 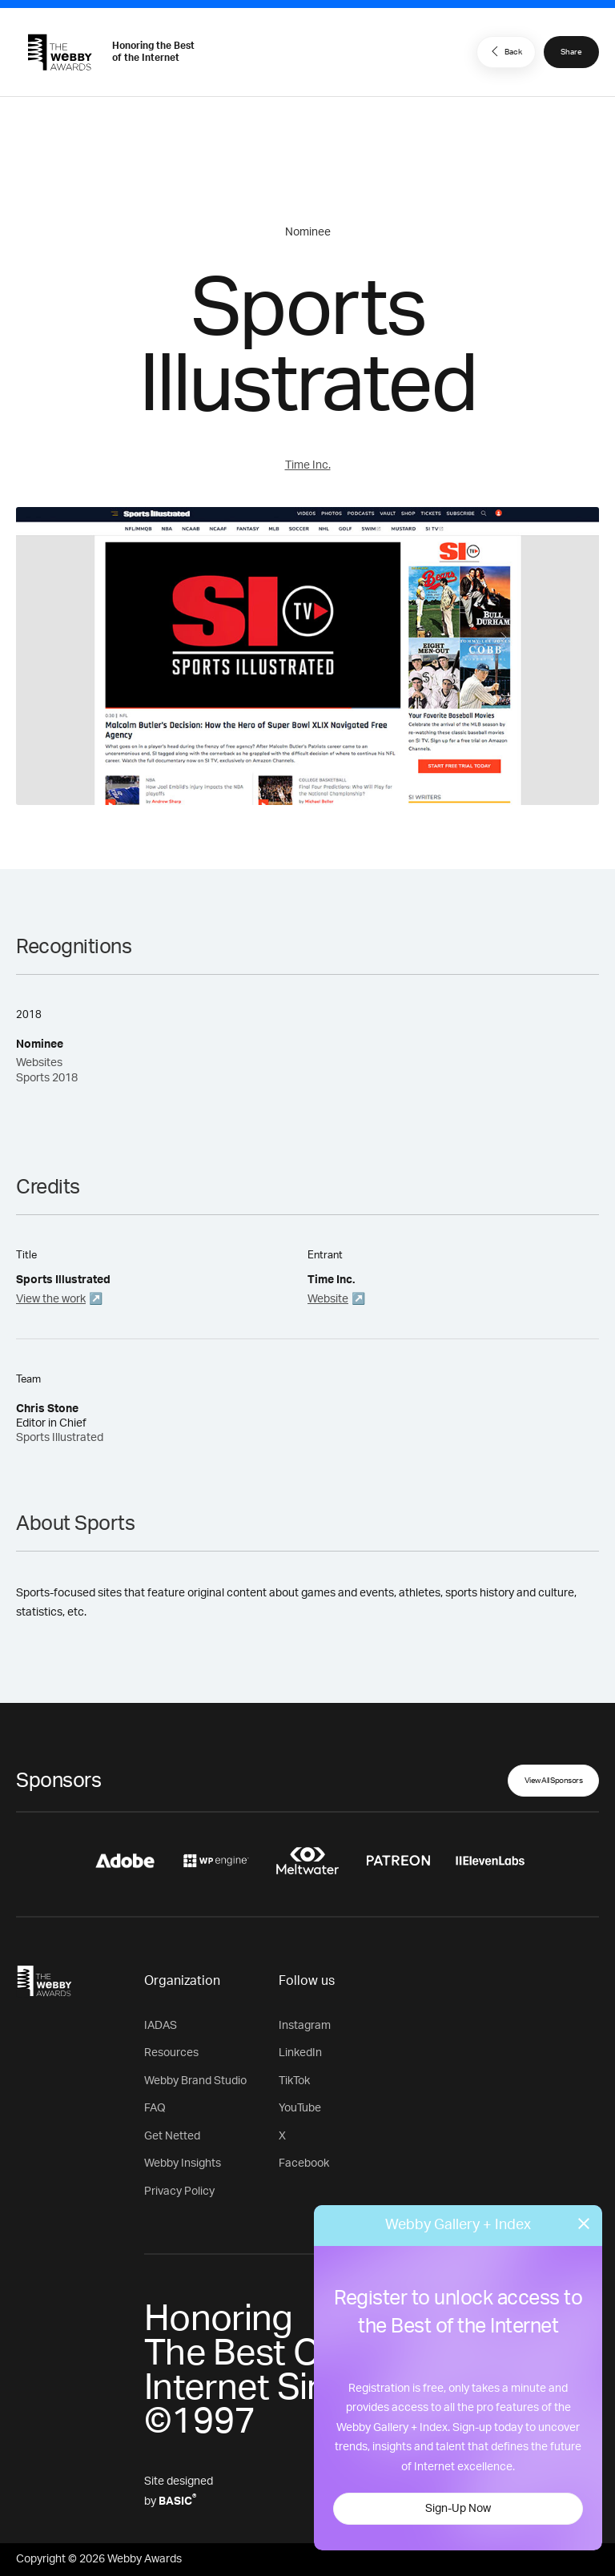 What do you see at coordinates (571, 52) in the screenshot?
I see `Share` at bounding box center [571, 52].